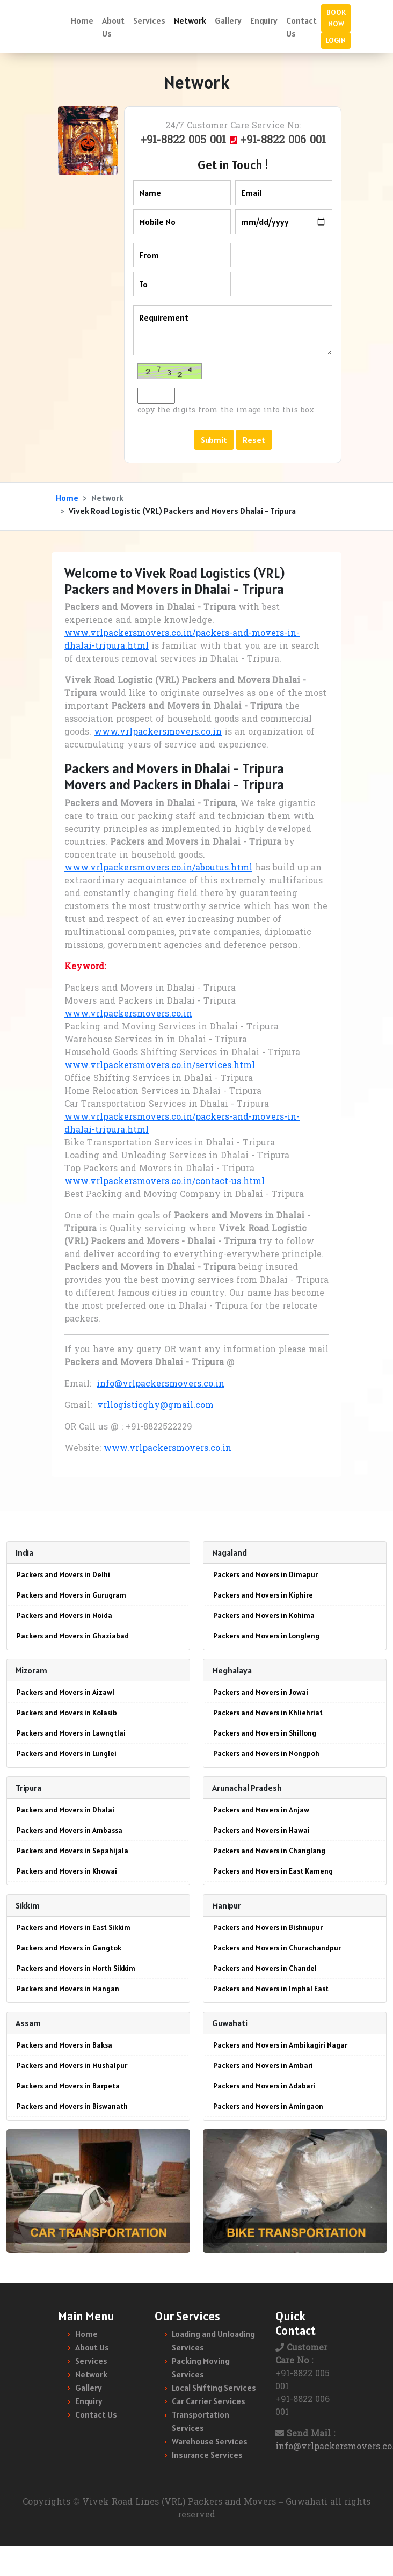 This screenshot has width=393, height=2576. What do you see at coordinates (280, 2045) in the screenshot?
I see `Packers and Movers in Ambikagiri Nagar` at bounding box center [280, 2045].